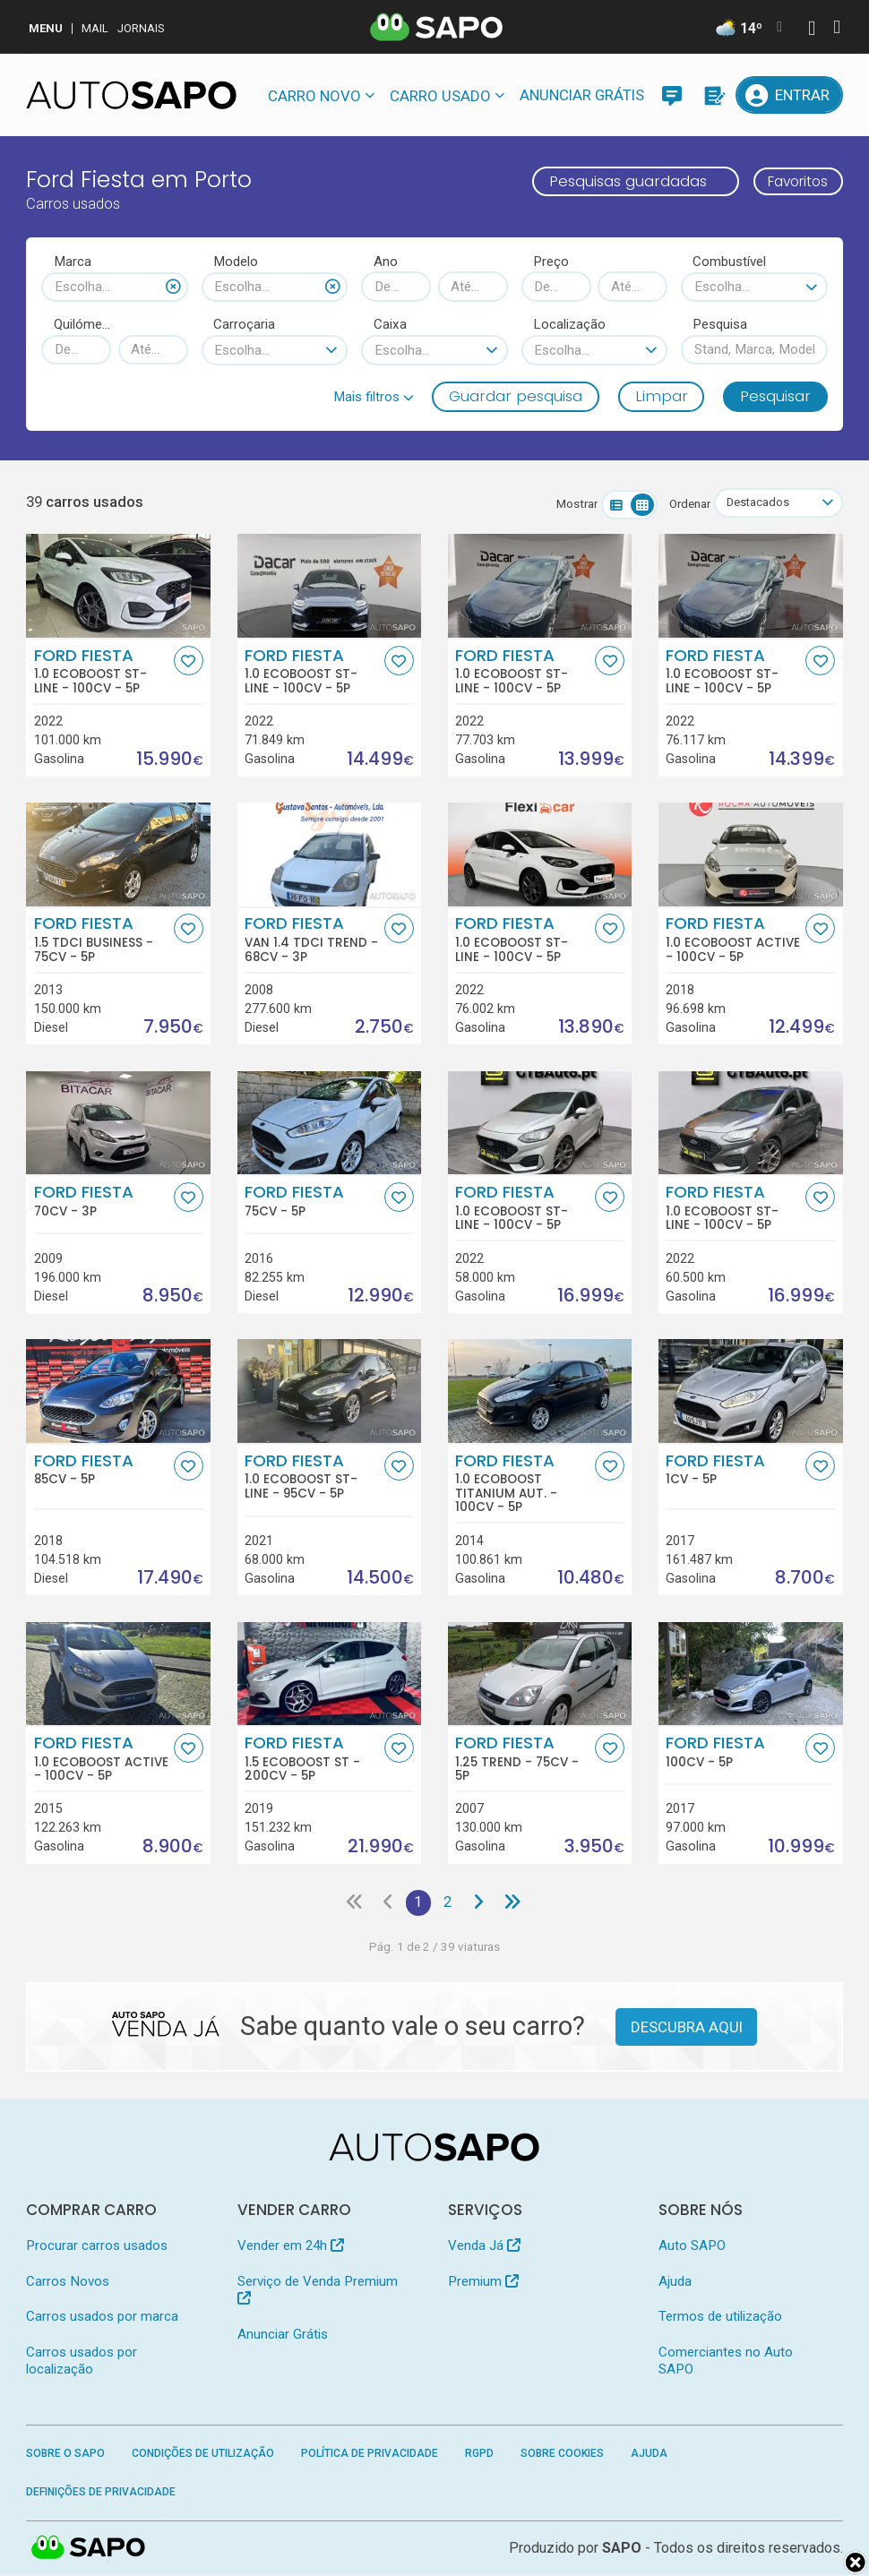 The image size is (869, 2576). What do you see at coordinates (484, 2247) in the screenshot?
I see `Venda Já` at bounding box center [484, 2247].